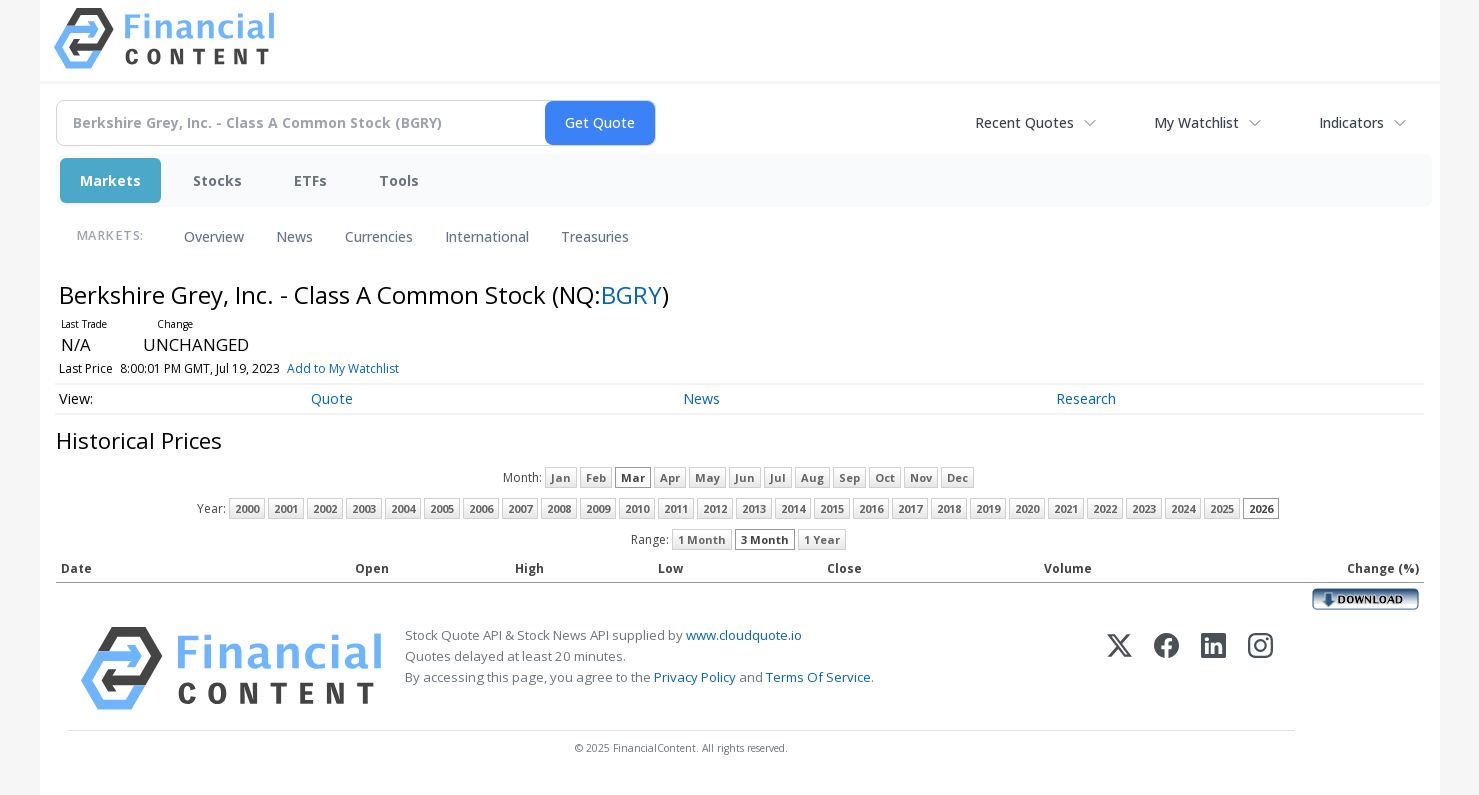  Describe the element at coordinates (670, 477) in the screenshot. I see `Apr` at that location.